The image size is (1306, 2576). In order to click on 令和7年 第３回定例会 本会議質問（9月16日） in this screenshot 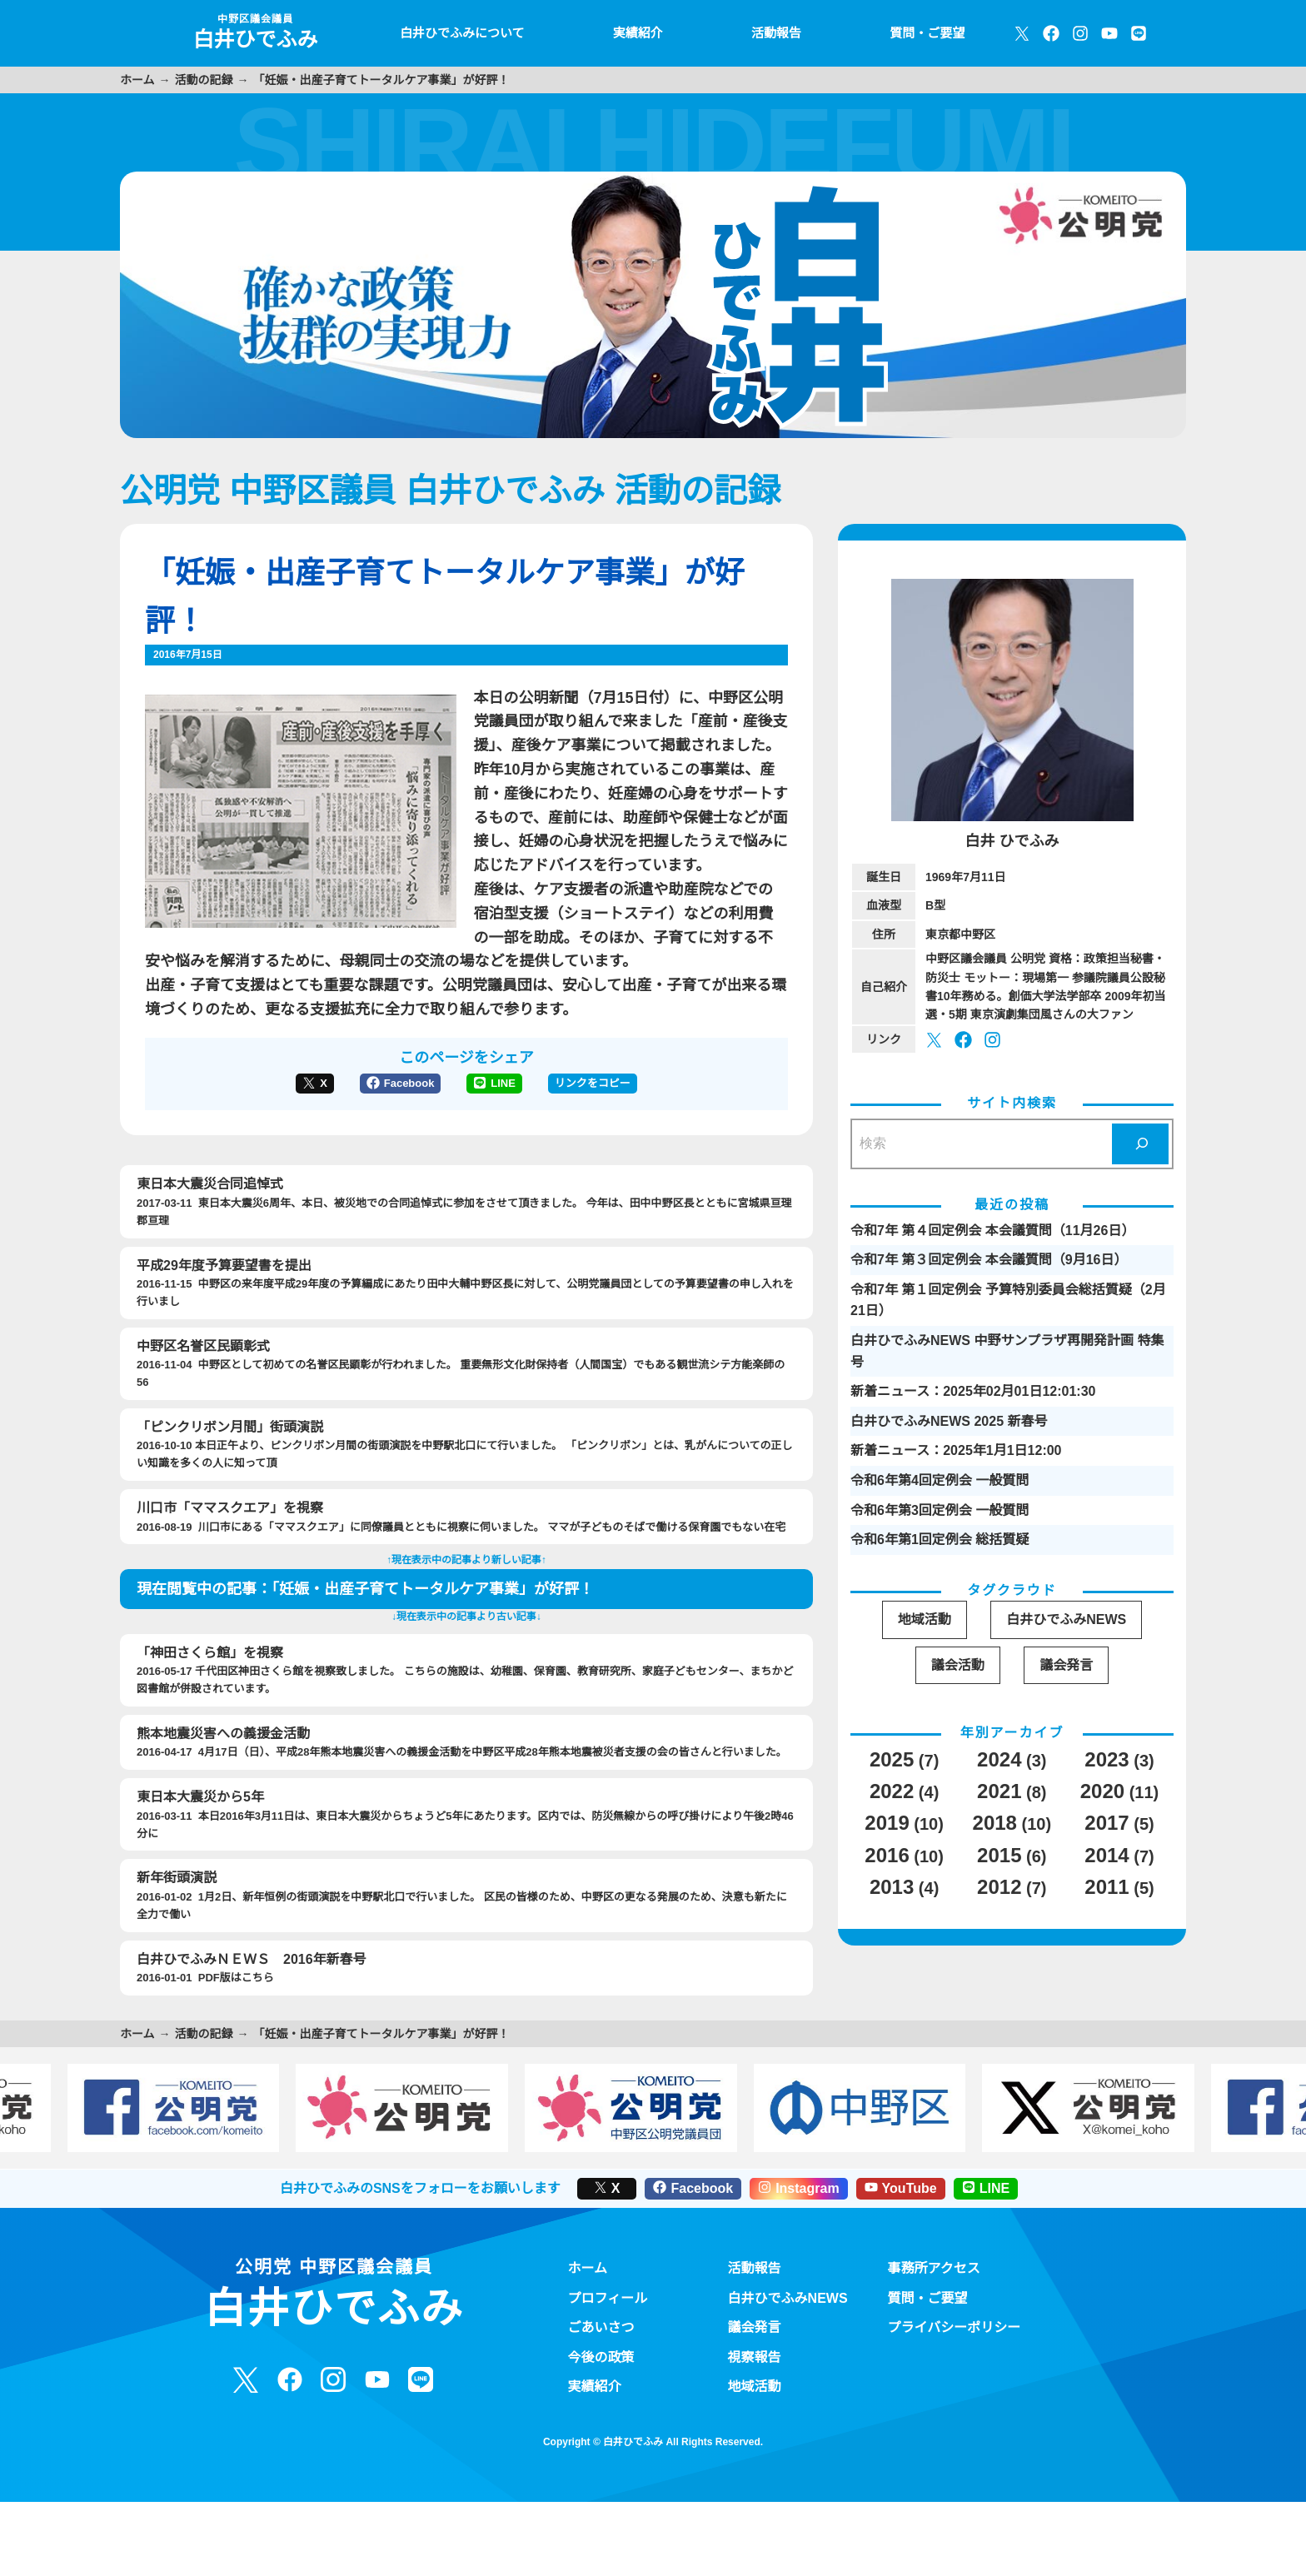, I will do `click(988, 1259)`.